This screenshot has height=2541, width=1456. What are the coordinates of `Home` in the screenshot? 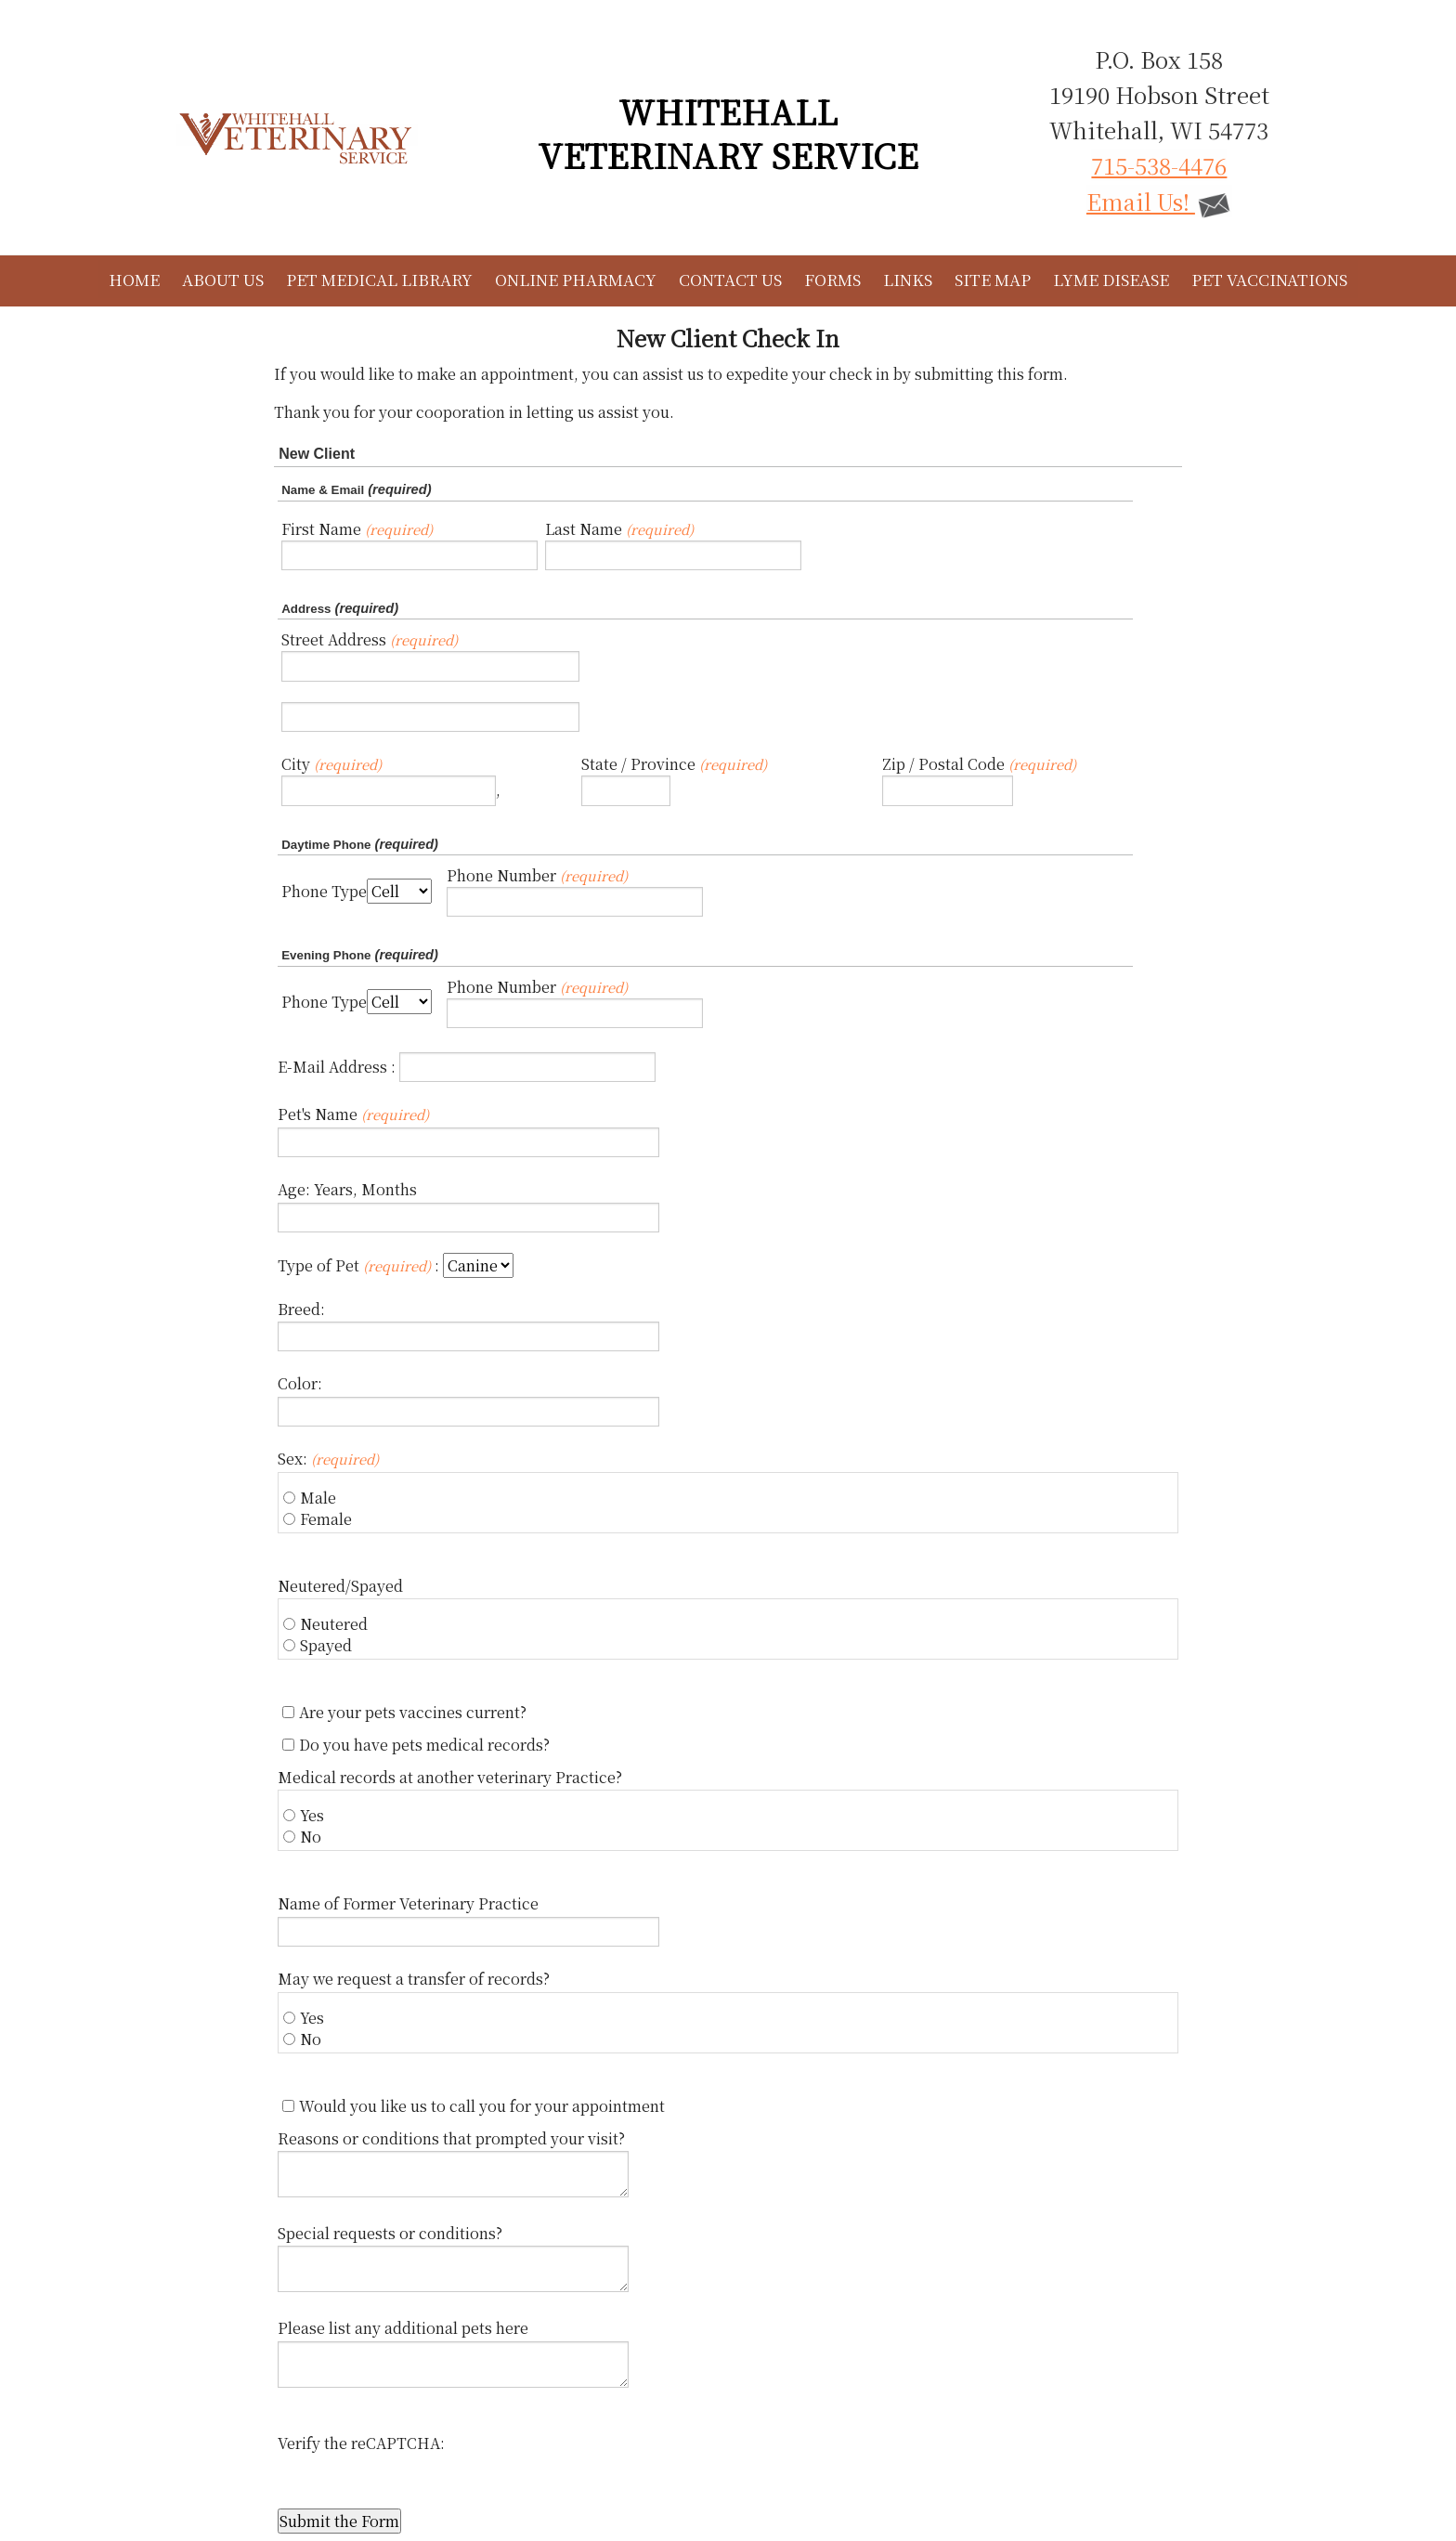 It's located at (134, 279).